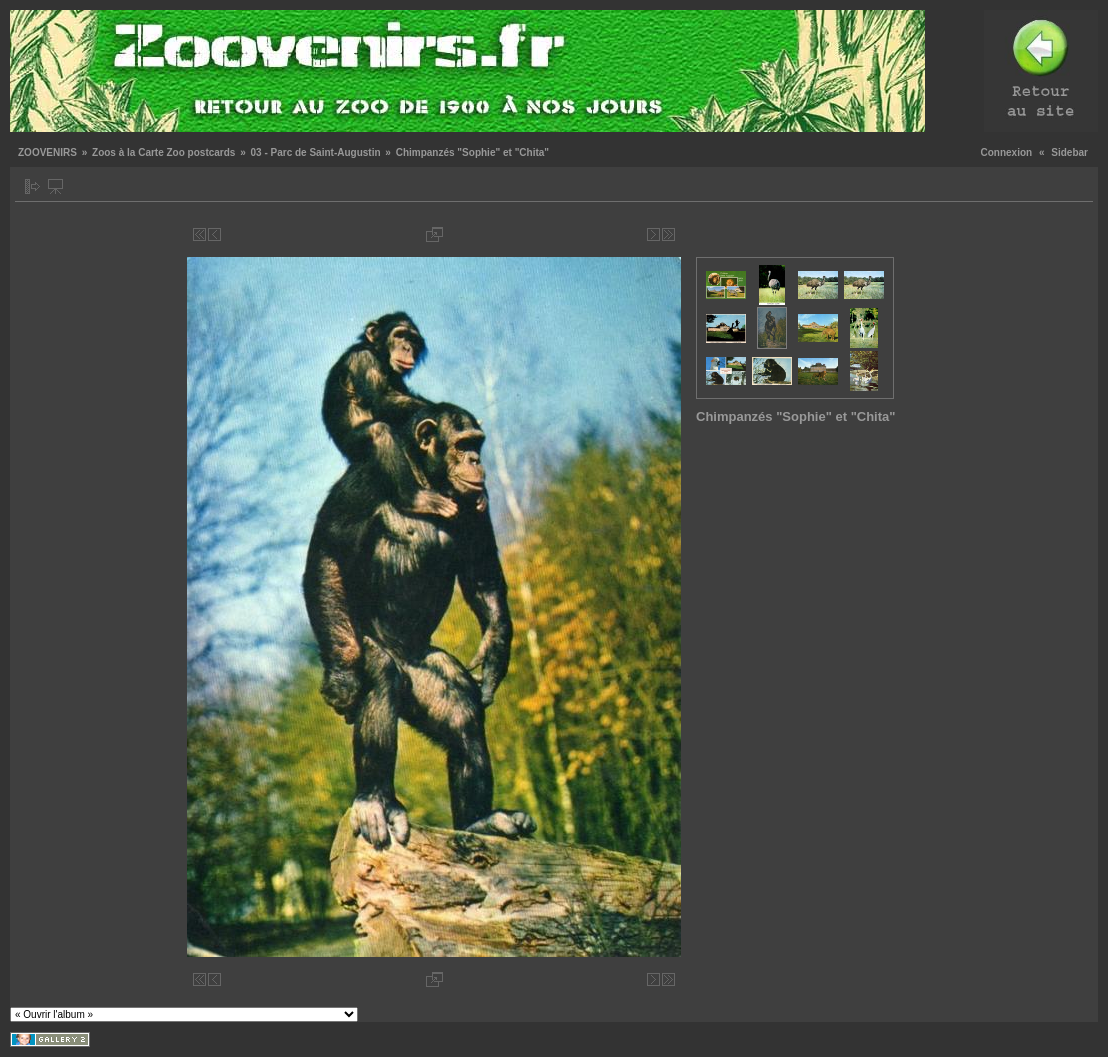 Image resolution: width=1108 pixels, height=1057 pixels. I want to click on Zoos à la Carte Zoo postcards, so click(163, 152).